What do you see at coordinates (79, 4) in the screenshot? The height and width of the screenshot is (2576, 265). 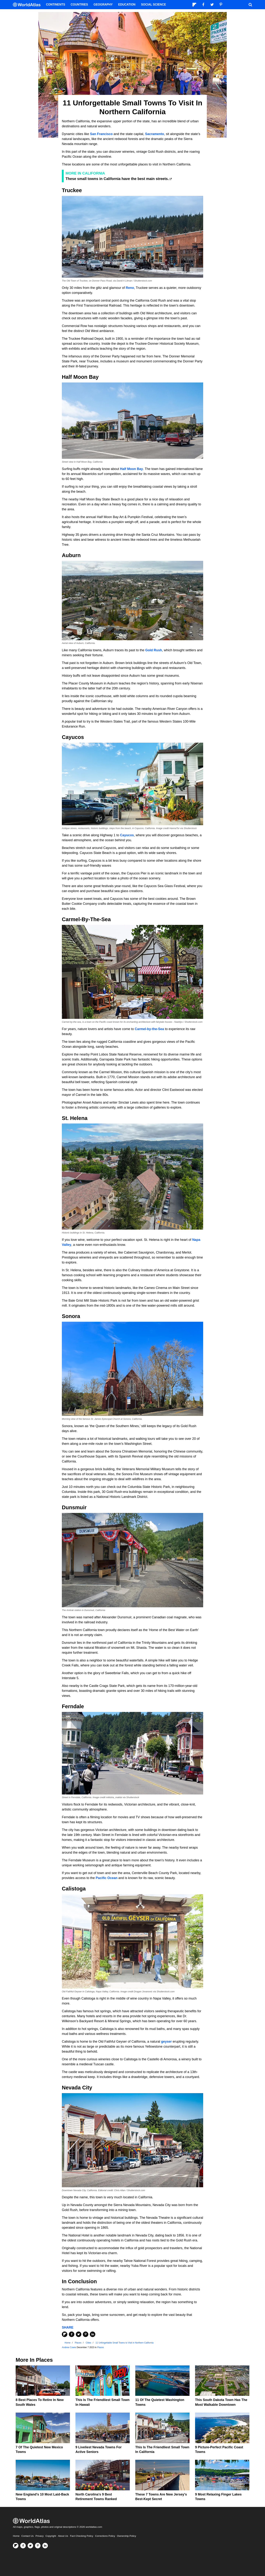 I see `Countries` at bounding box center [79, 4].